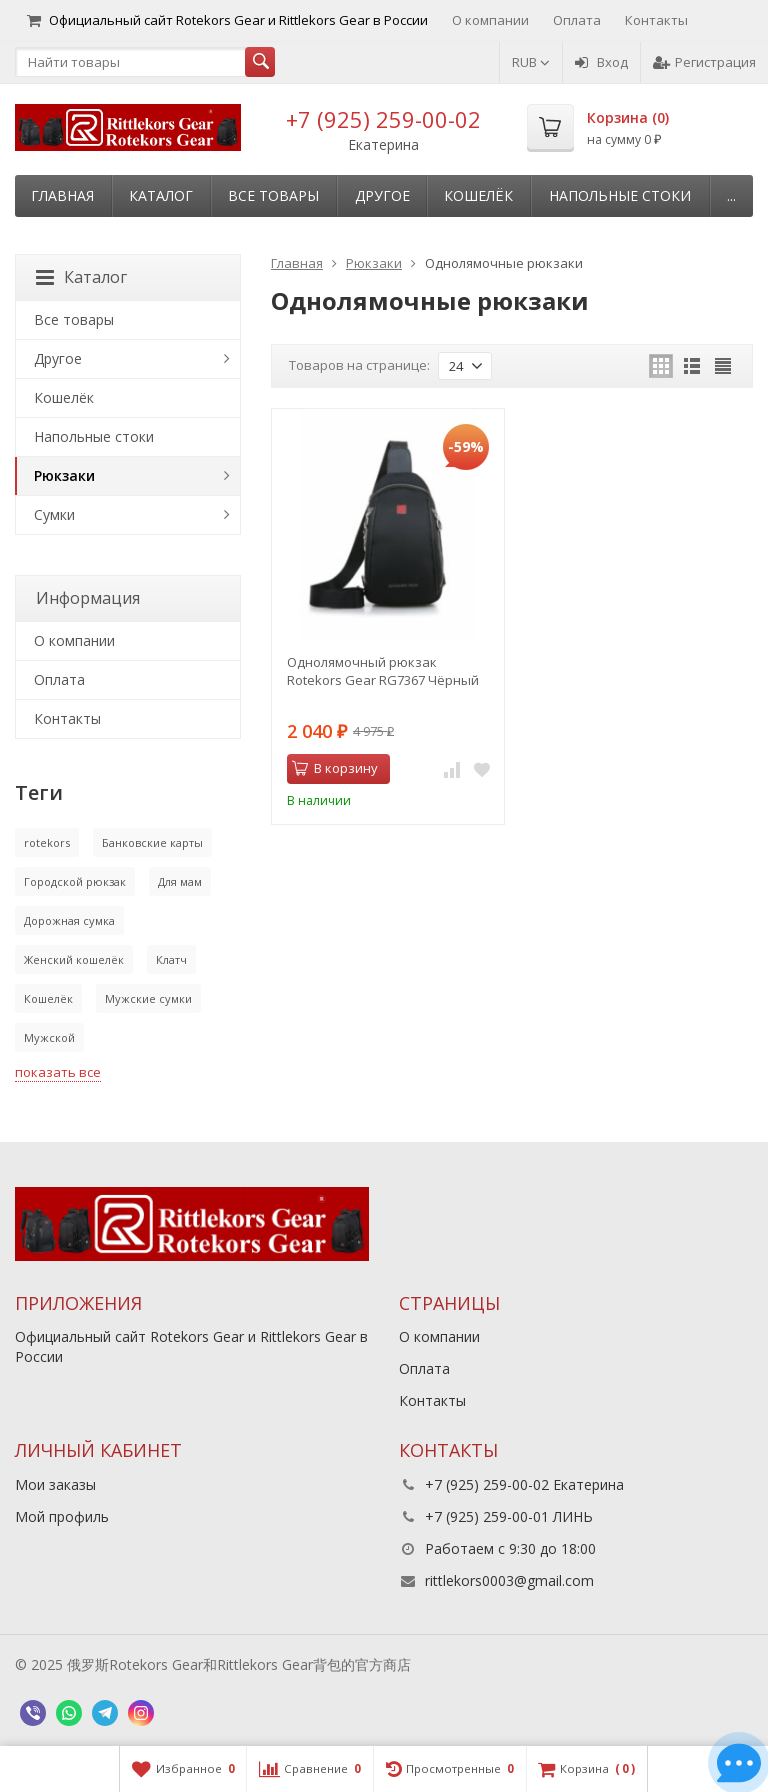  Describe the element at coordinates (62, 195) in the screenshot. I see `Главная` at that location.